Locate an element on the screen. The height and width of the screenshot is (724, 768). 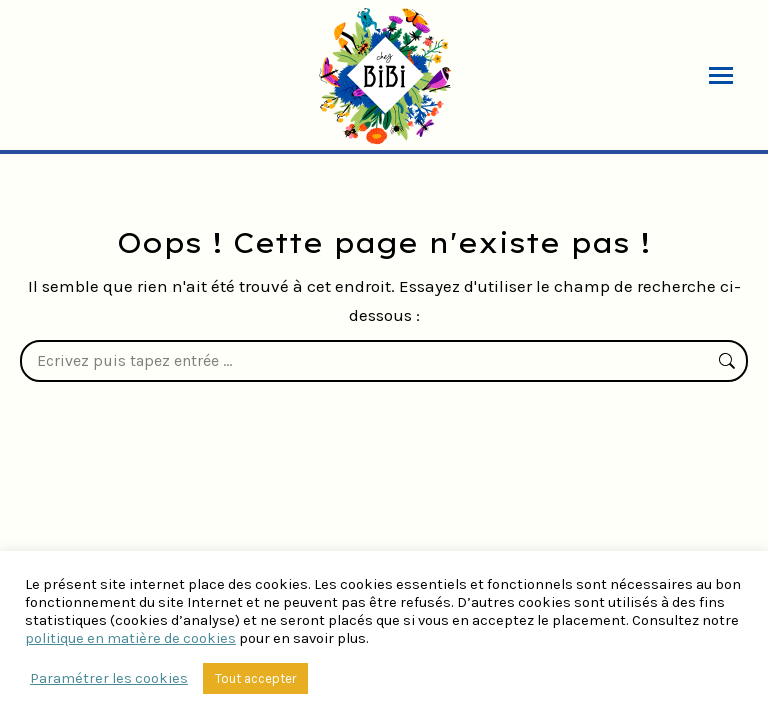
[Mobile menu icon] is located at coordinates (721, 75).